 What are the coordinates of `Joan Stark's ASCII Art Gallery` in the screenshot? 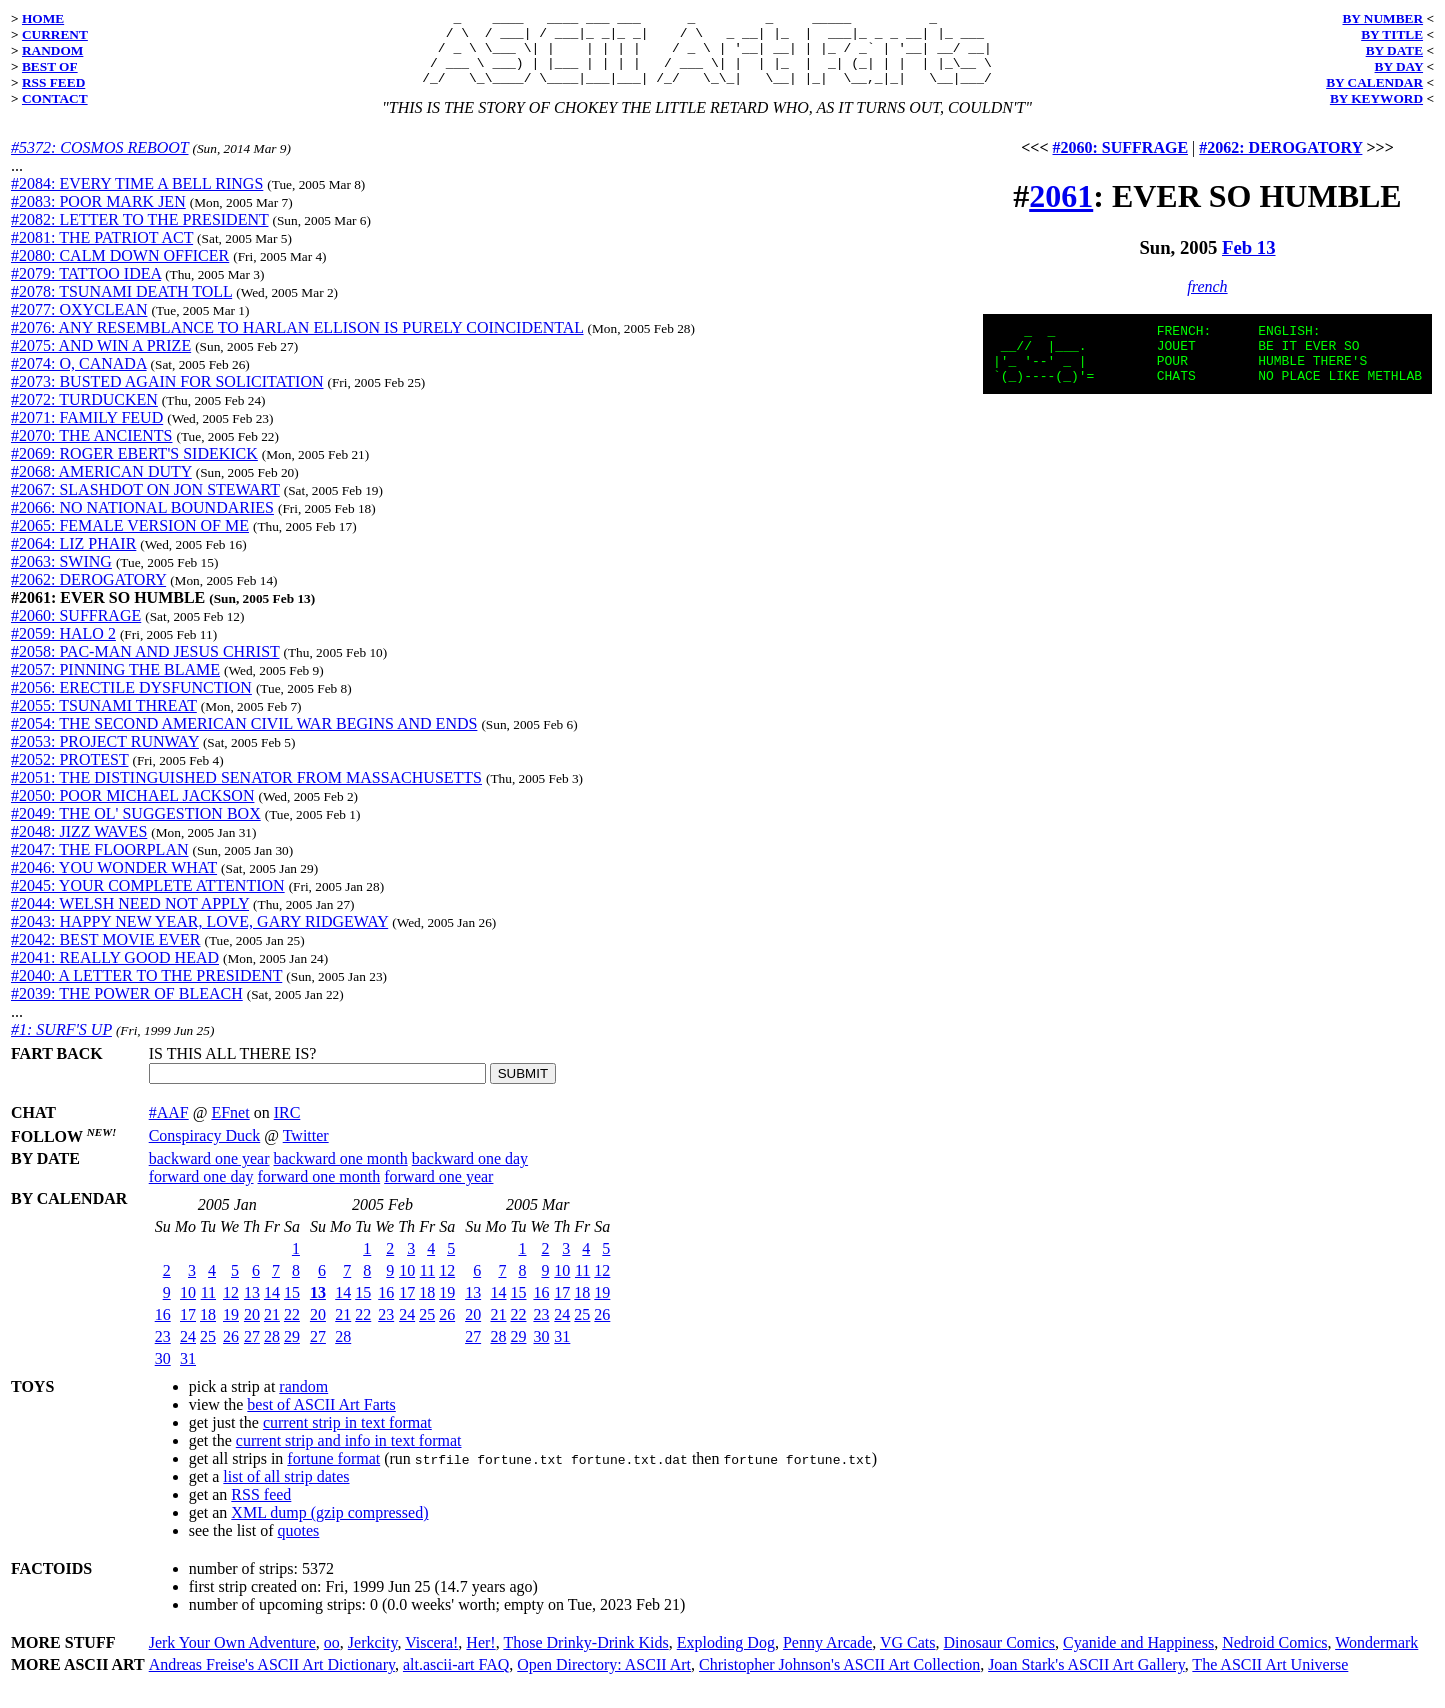 It's located at (1086, 1679).